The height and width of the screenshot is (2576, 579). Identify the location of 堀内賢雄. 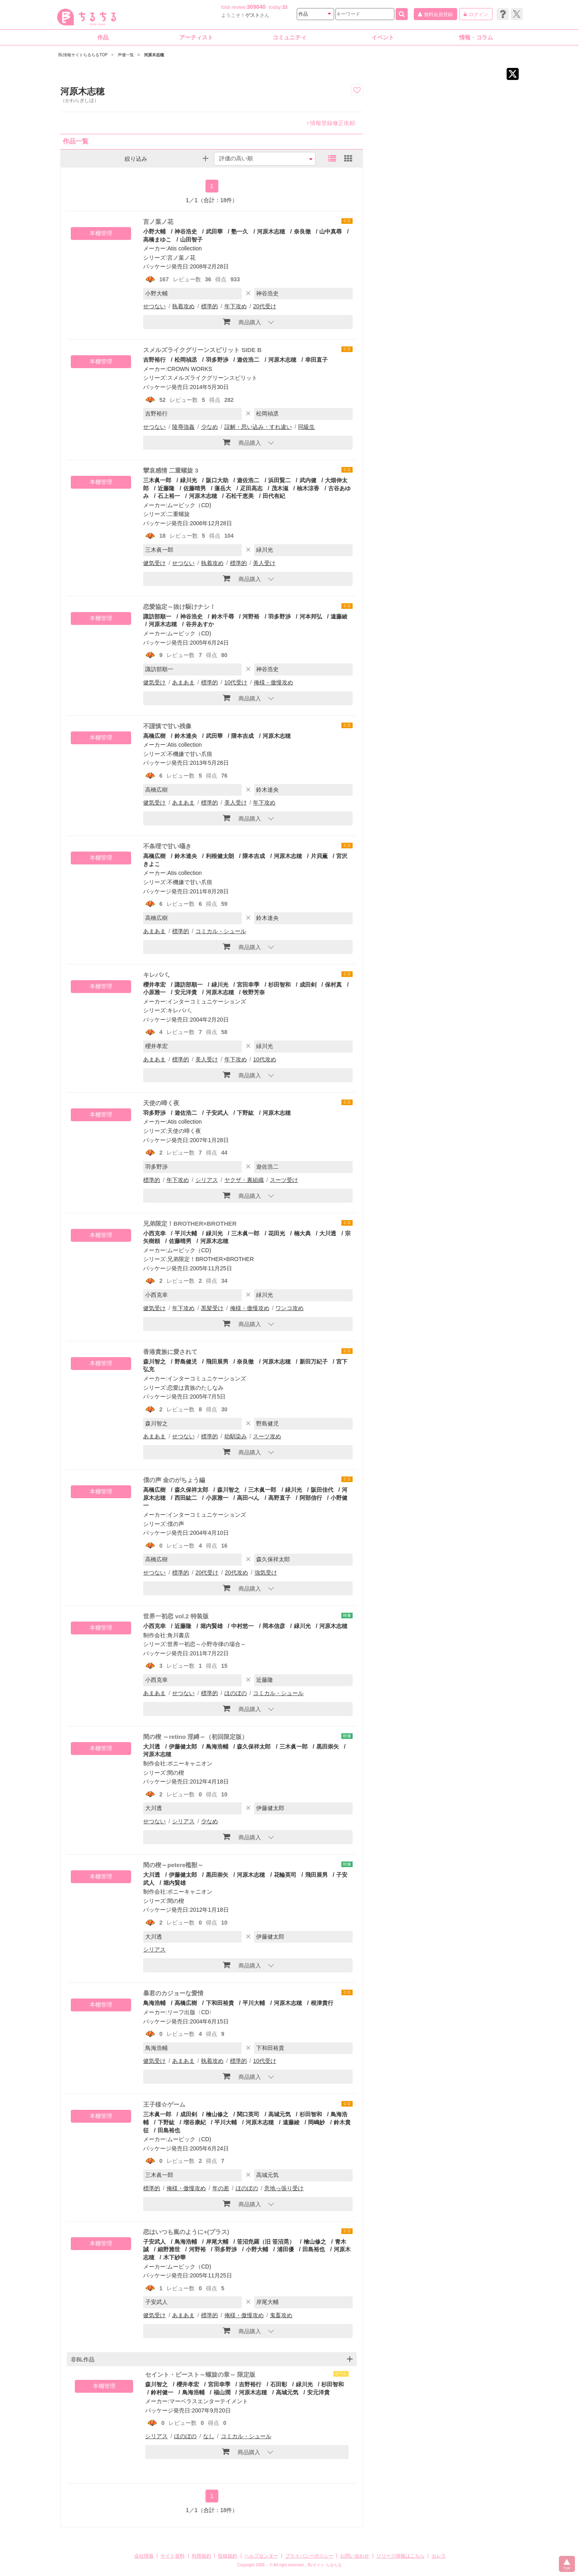
(211, 1626).